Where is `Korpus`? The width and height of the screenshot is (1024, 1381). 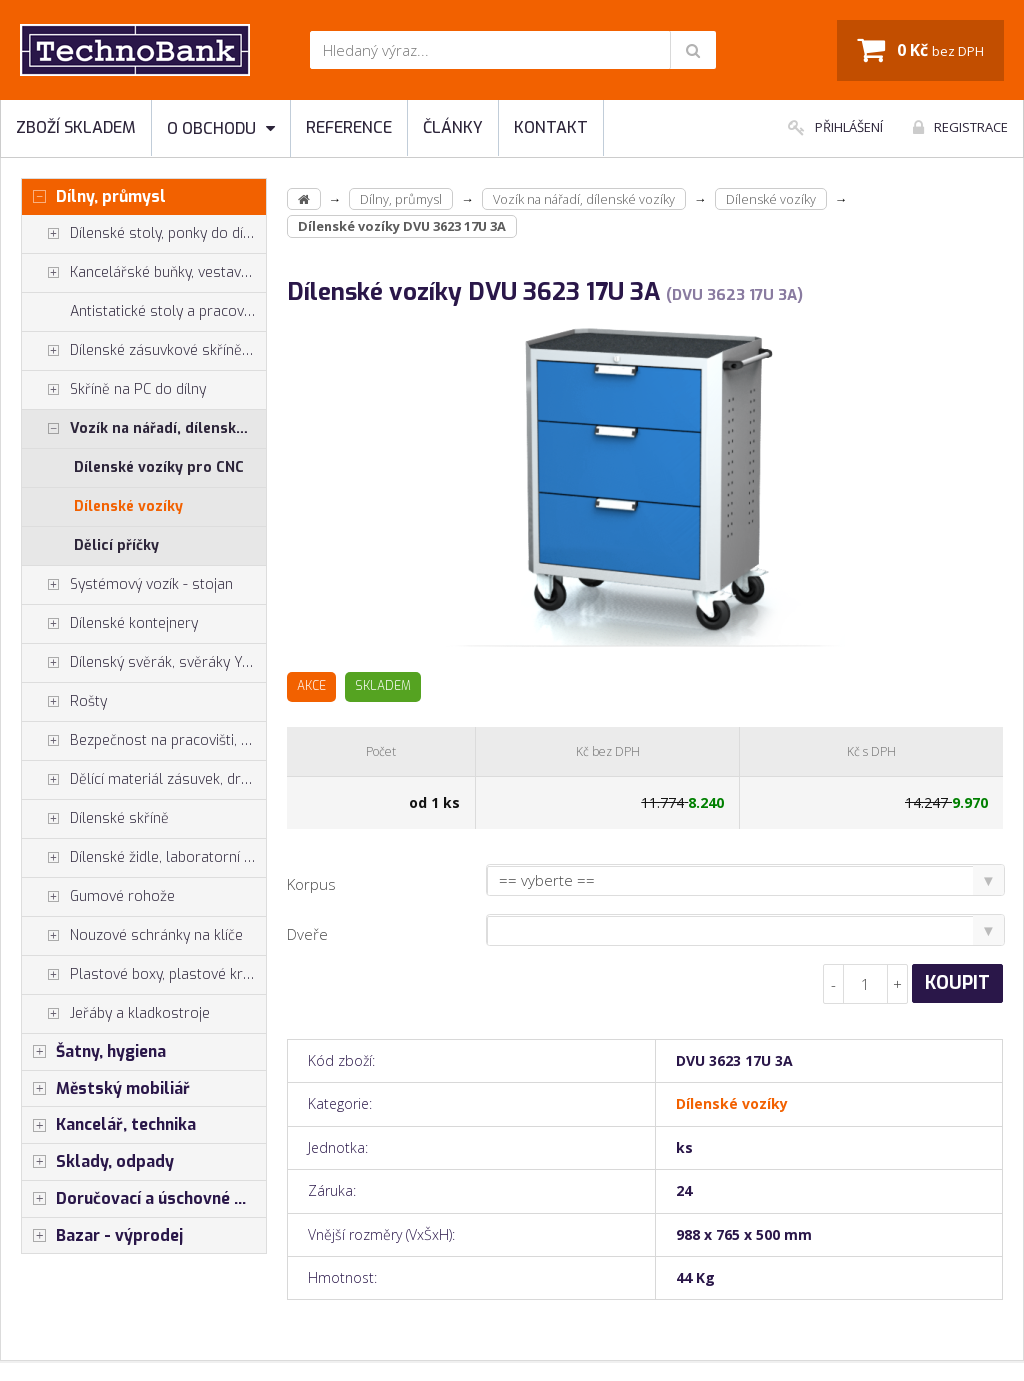 Korpus is located at coordinates (311, 884).